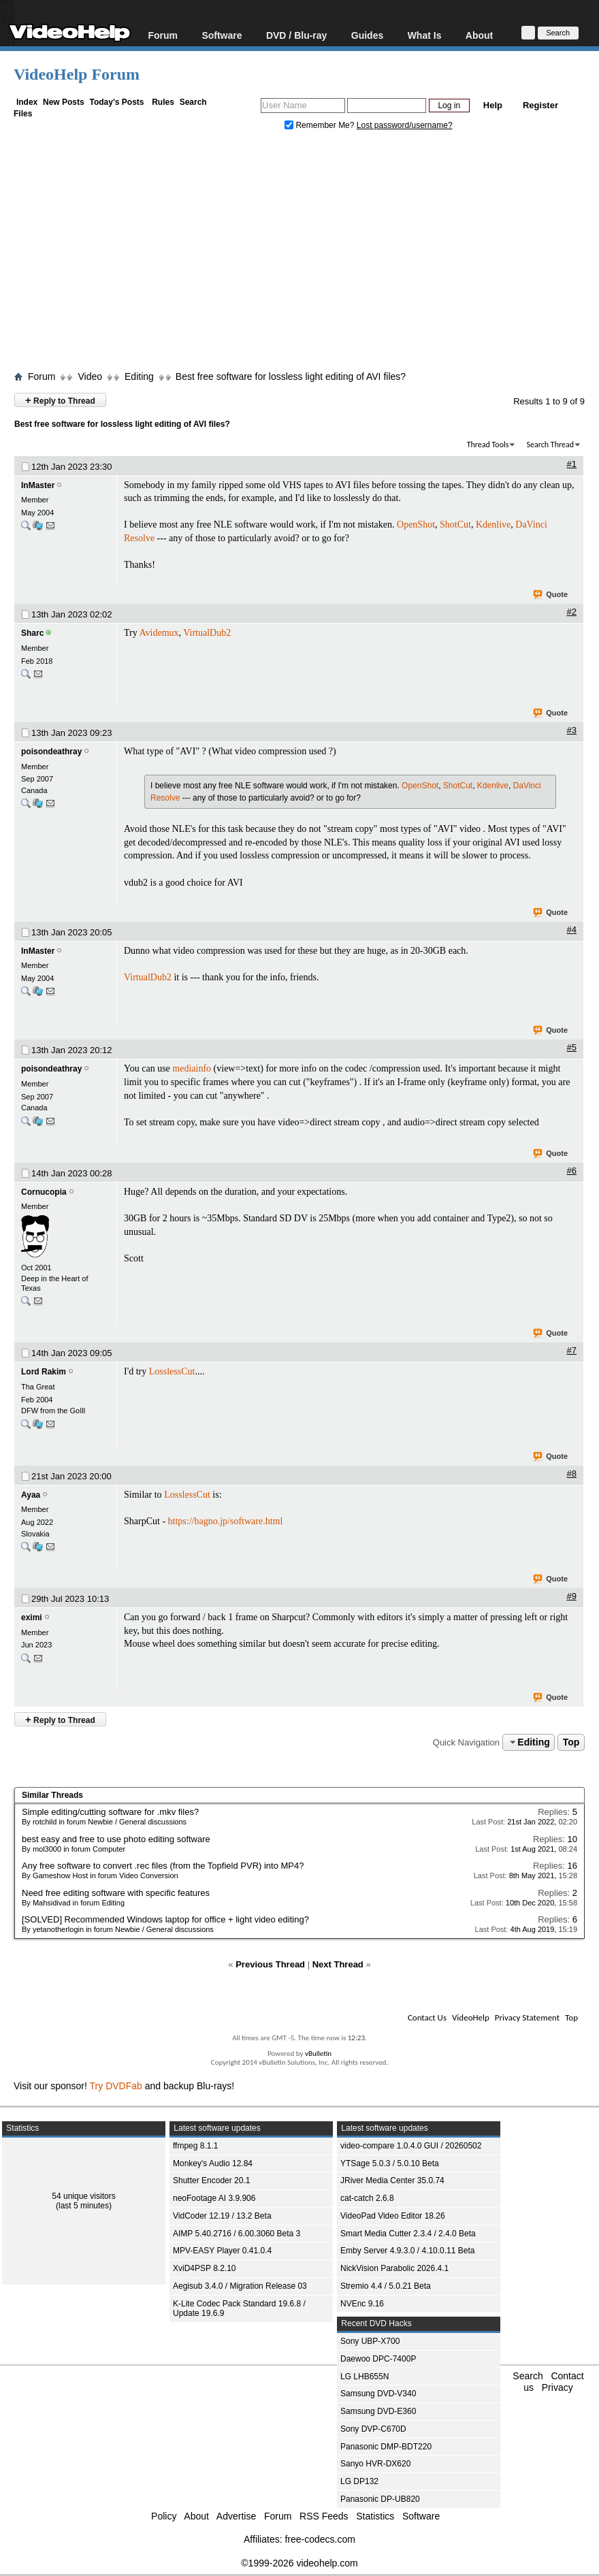  I want to click on Statistics, so click(375, 2516).